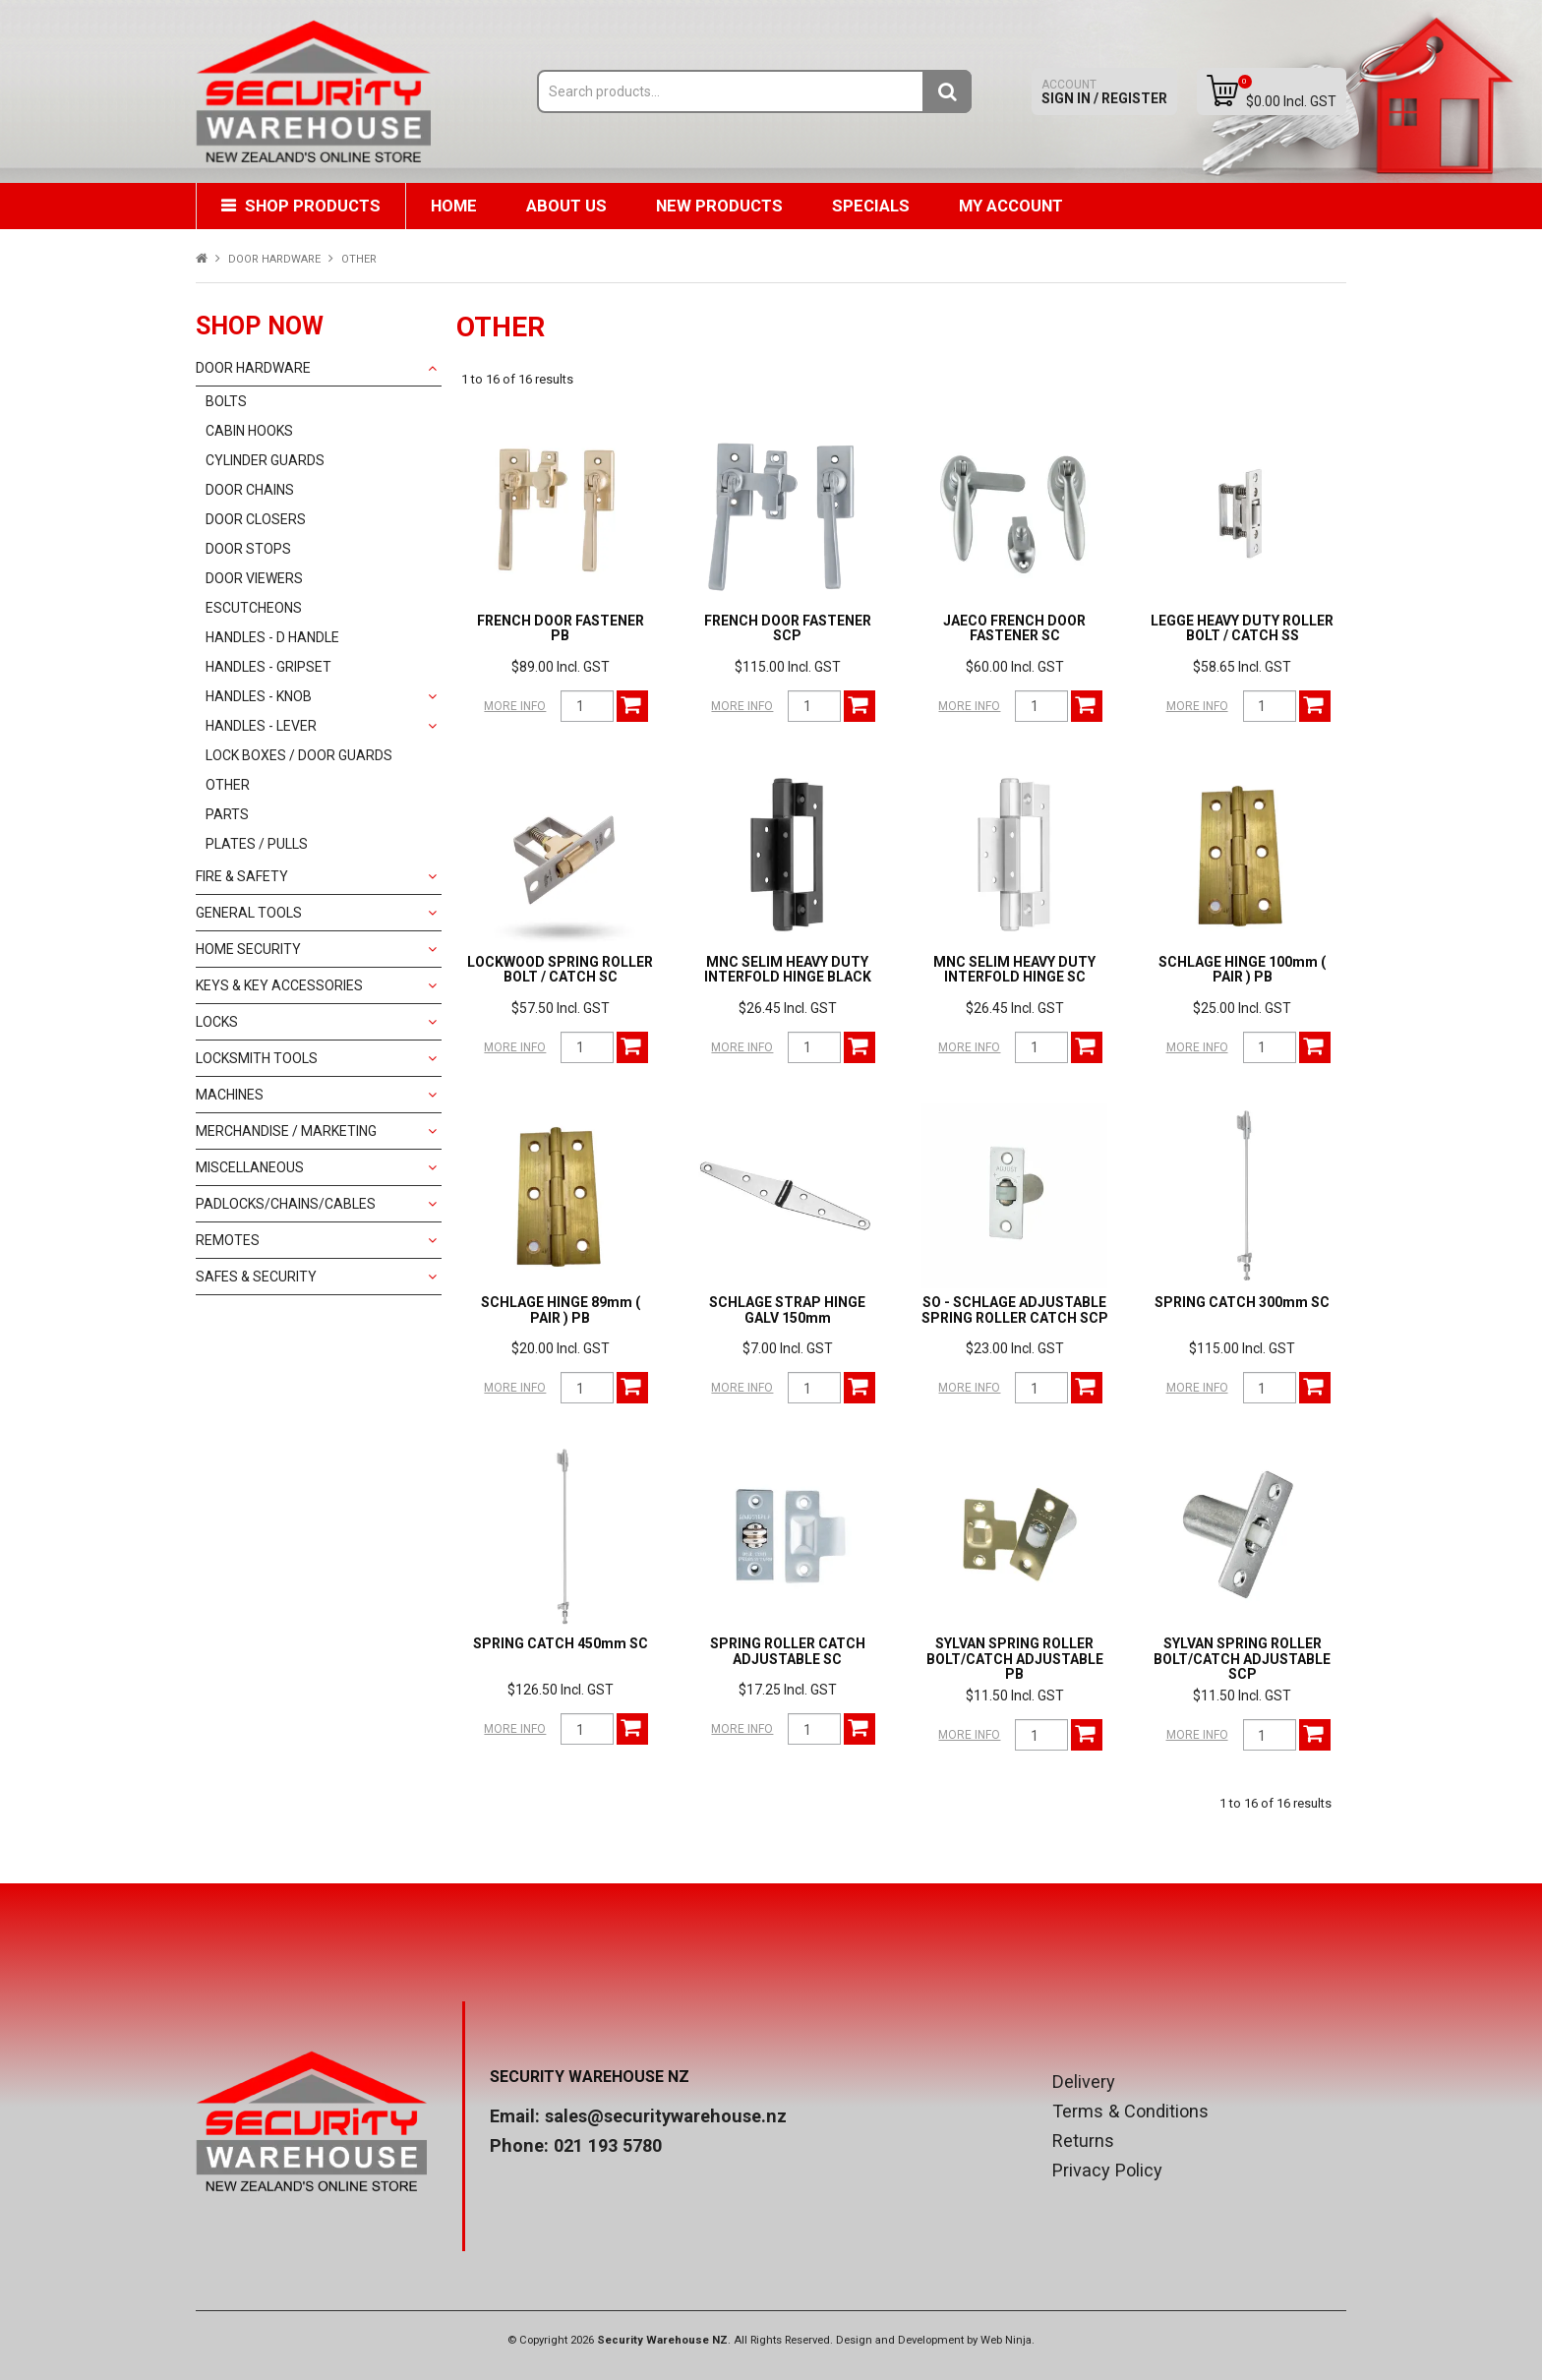 This screenshot has height=2380, width=1542. Describe the element at coordinates (1242, 969) in the screenshot. I see `SCHLAGE HINGE 100mm ( PAIR ) PB` at that location.